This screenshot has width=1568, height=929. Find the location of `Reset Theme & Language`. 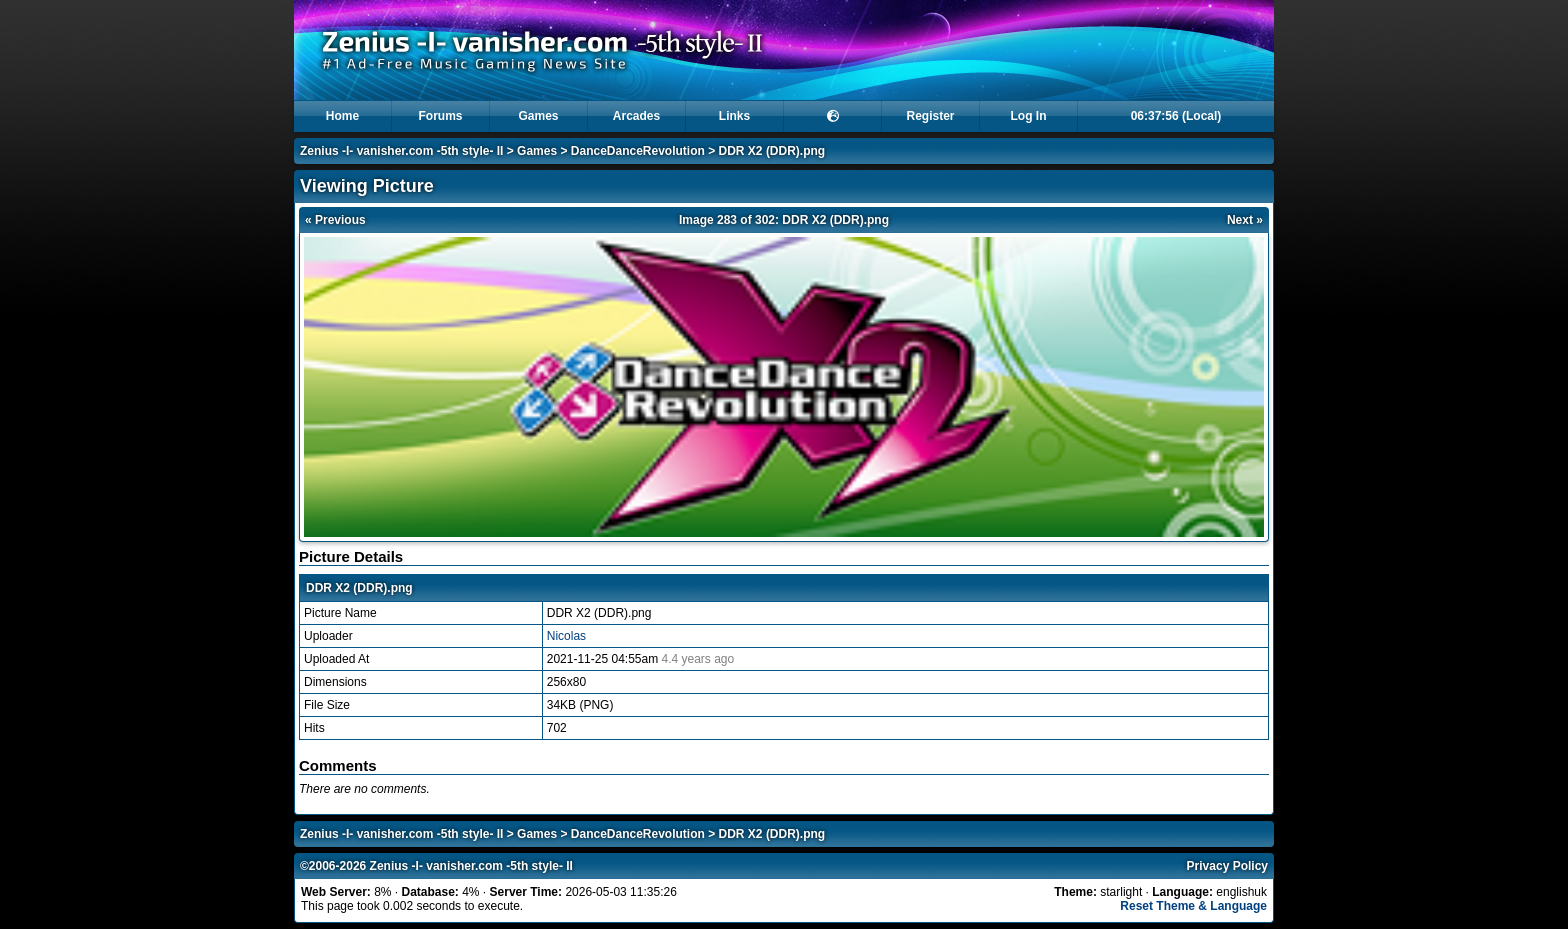

Reset Theme & Language is located at coordinates (1193, 906).